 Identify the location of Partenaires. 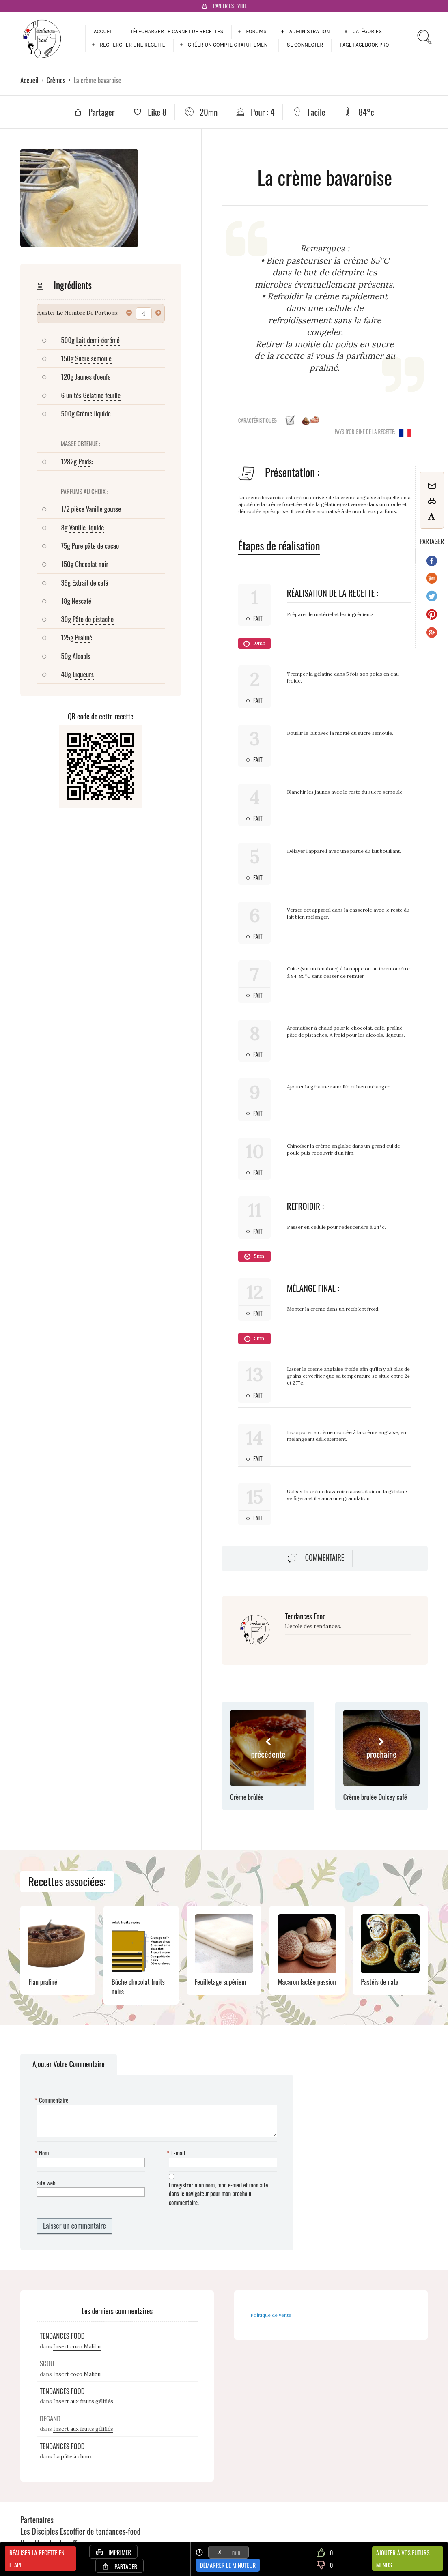
(37, 2520).